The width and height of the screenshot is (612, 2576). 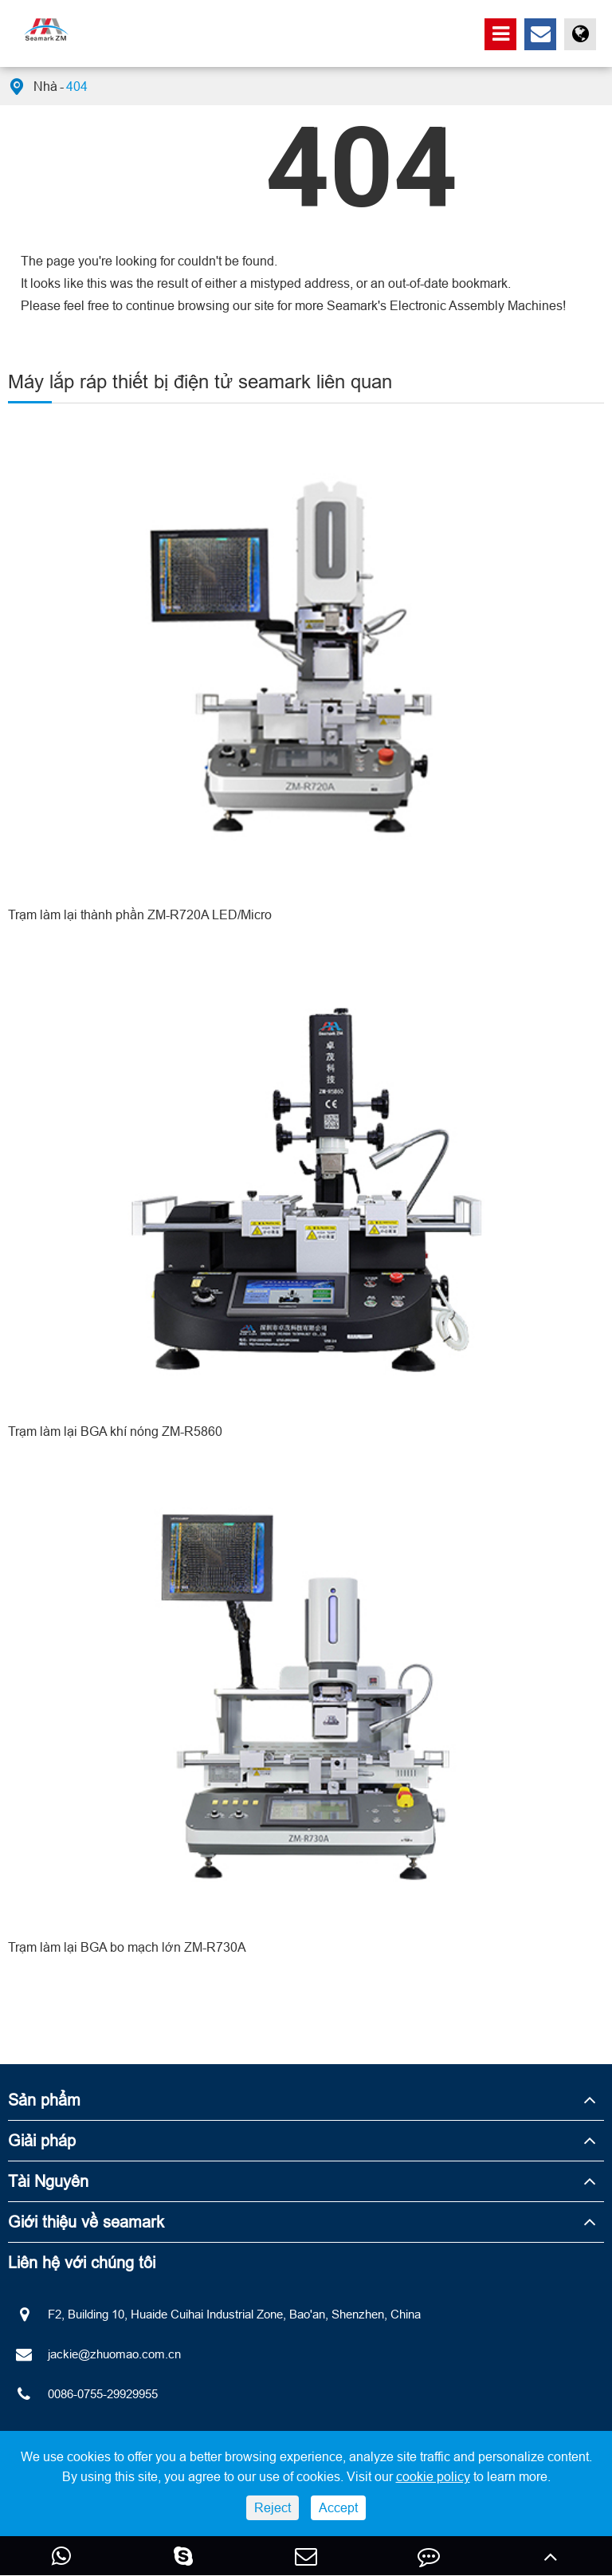 I want to click on Giải pháp, so click(x=42, y=2140).